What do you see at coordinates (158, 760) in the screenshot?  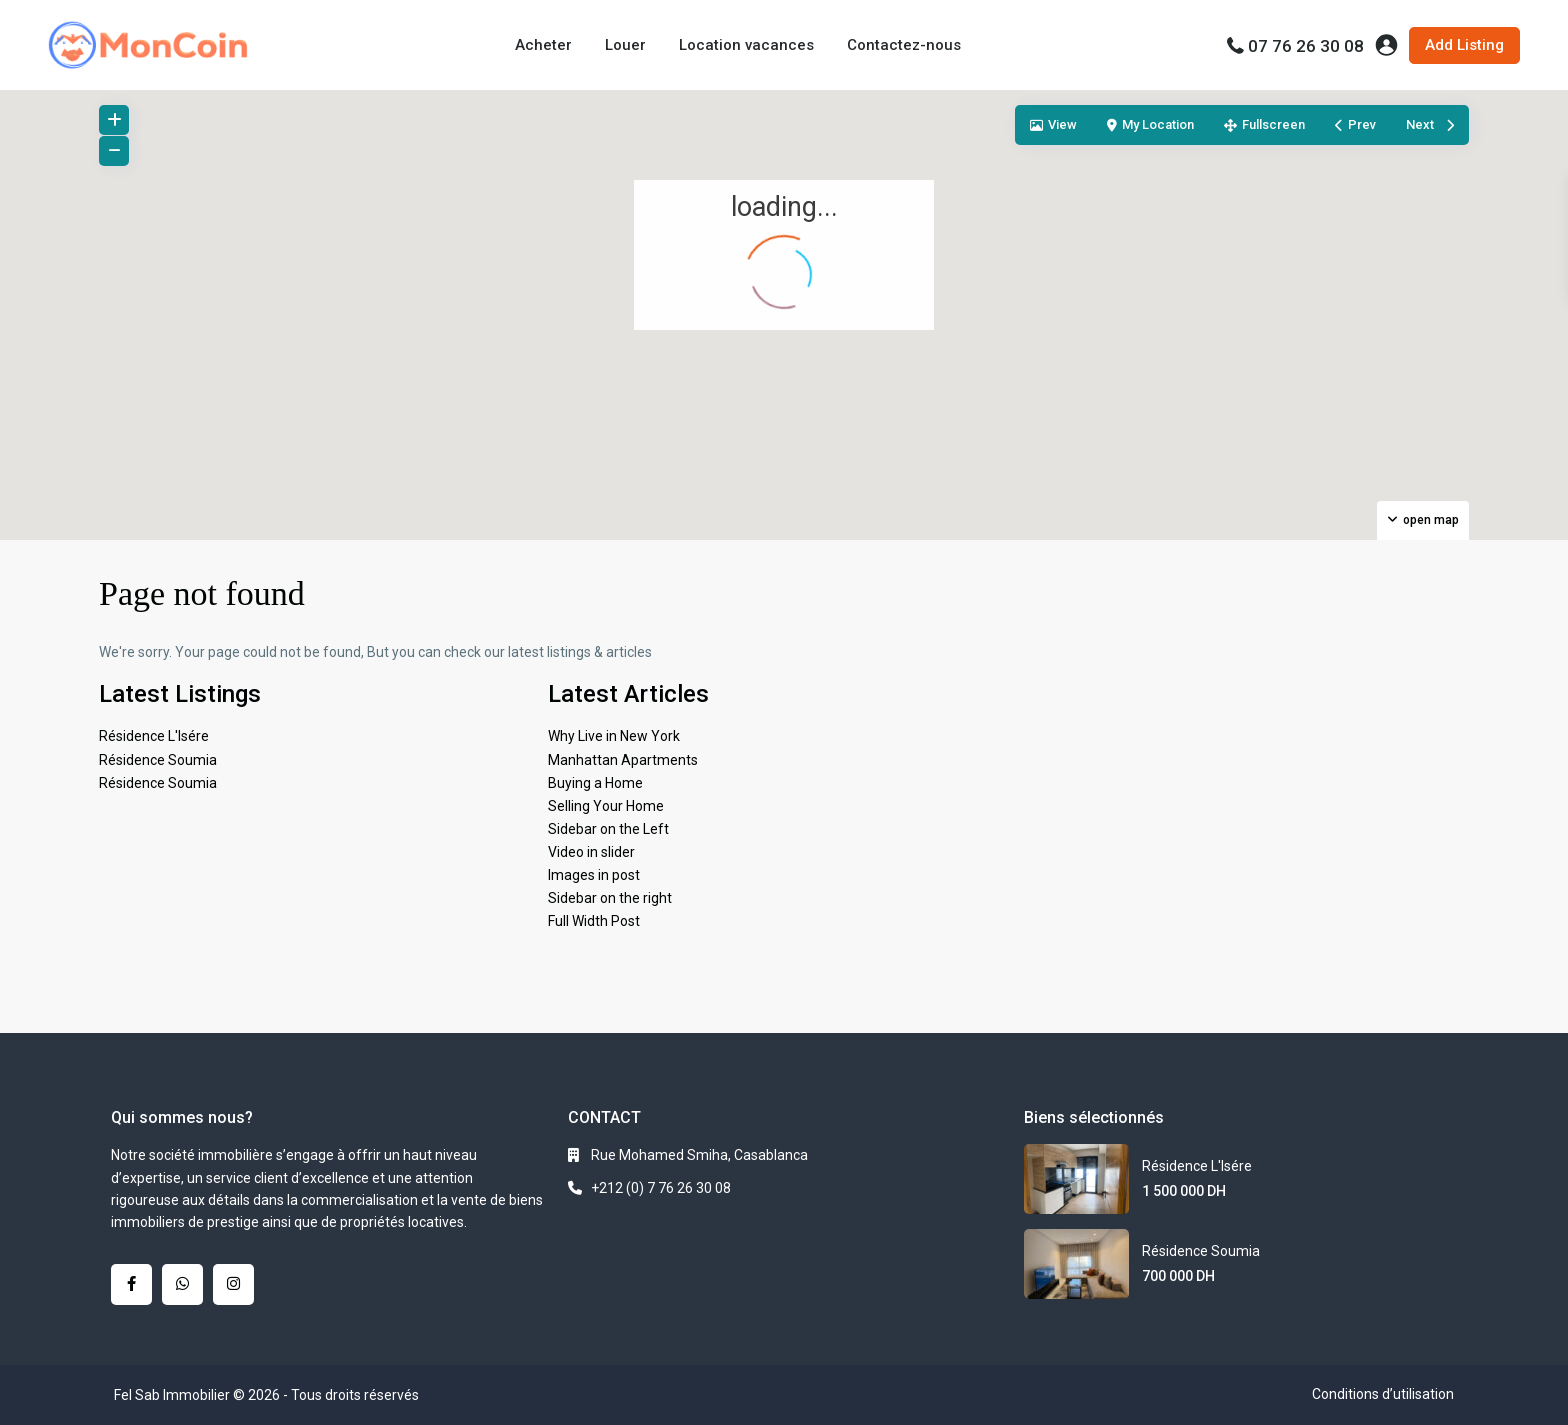 I see `Résidence Soumia` at bounding box center [158, 760].